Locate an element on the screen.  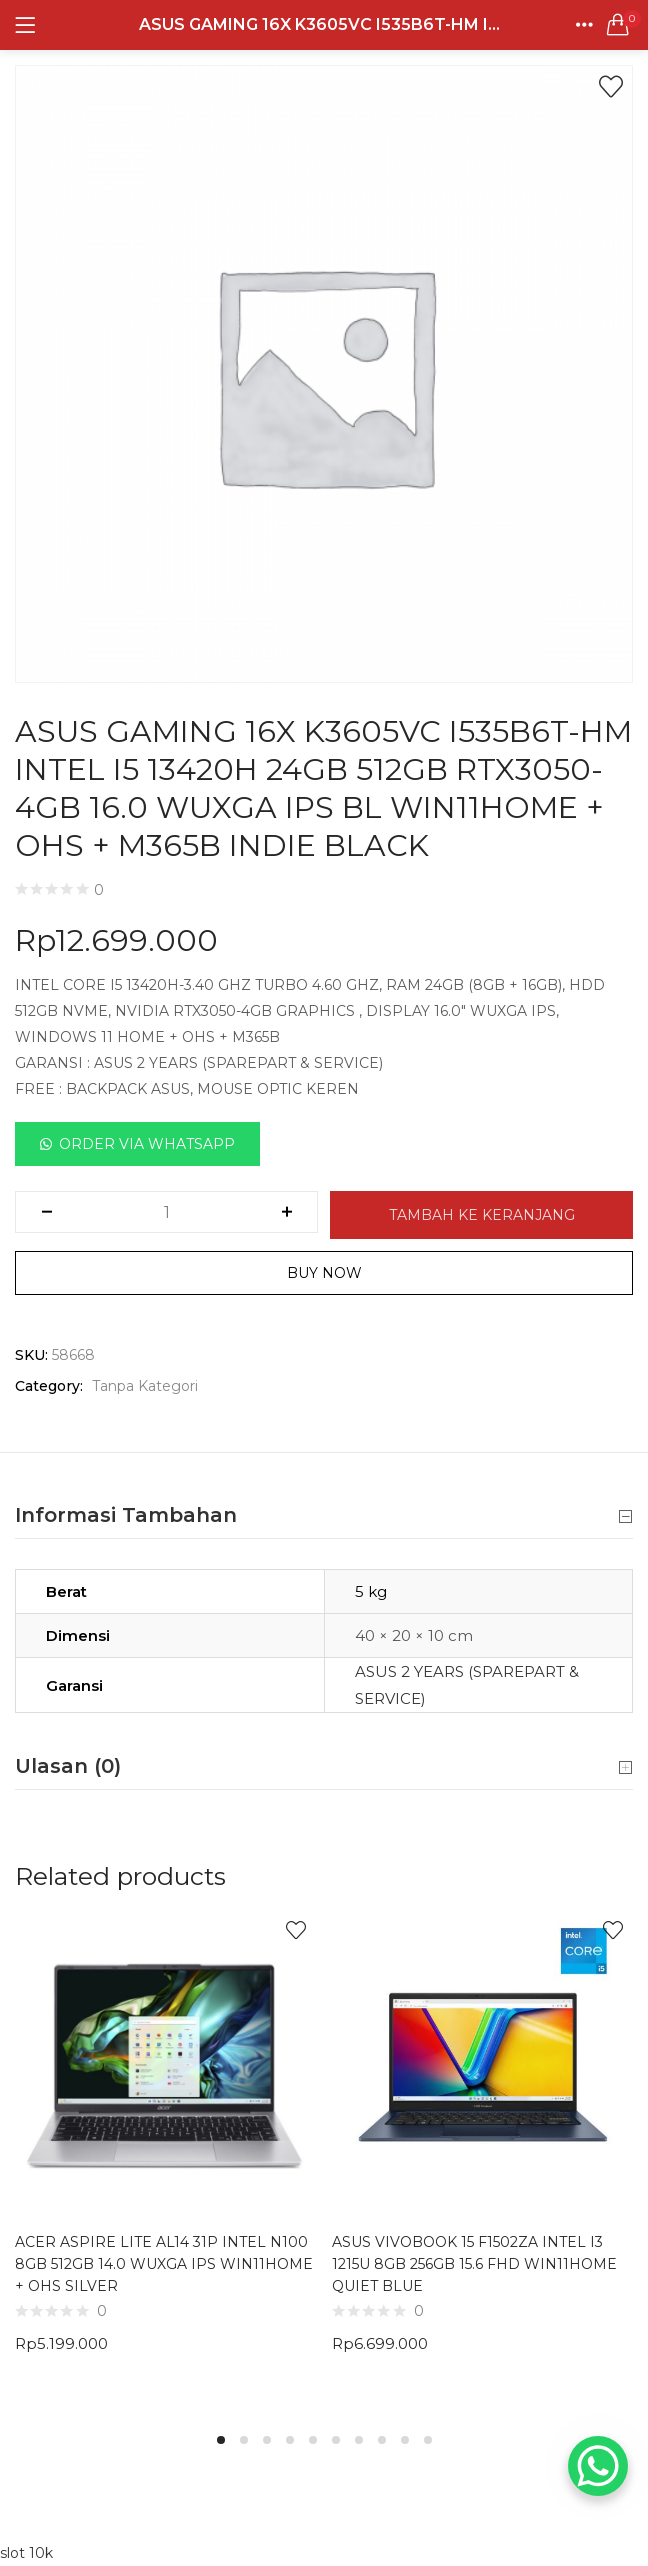
7 [tab] is located at coordinates (359, 2440).